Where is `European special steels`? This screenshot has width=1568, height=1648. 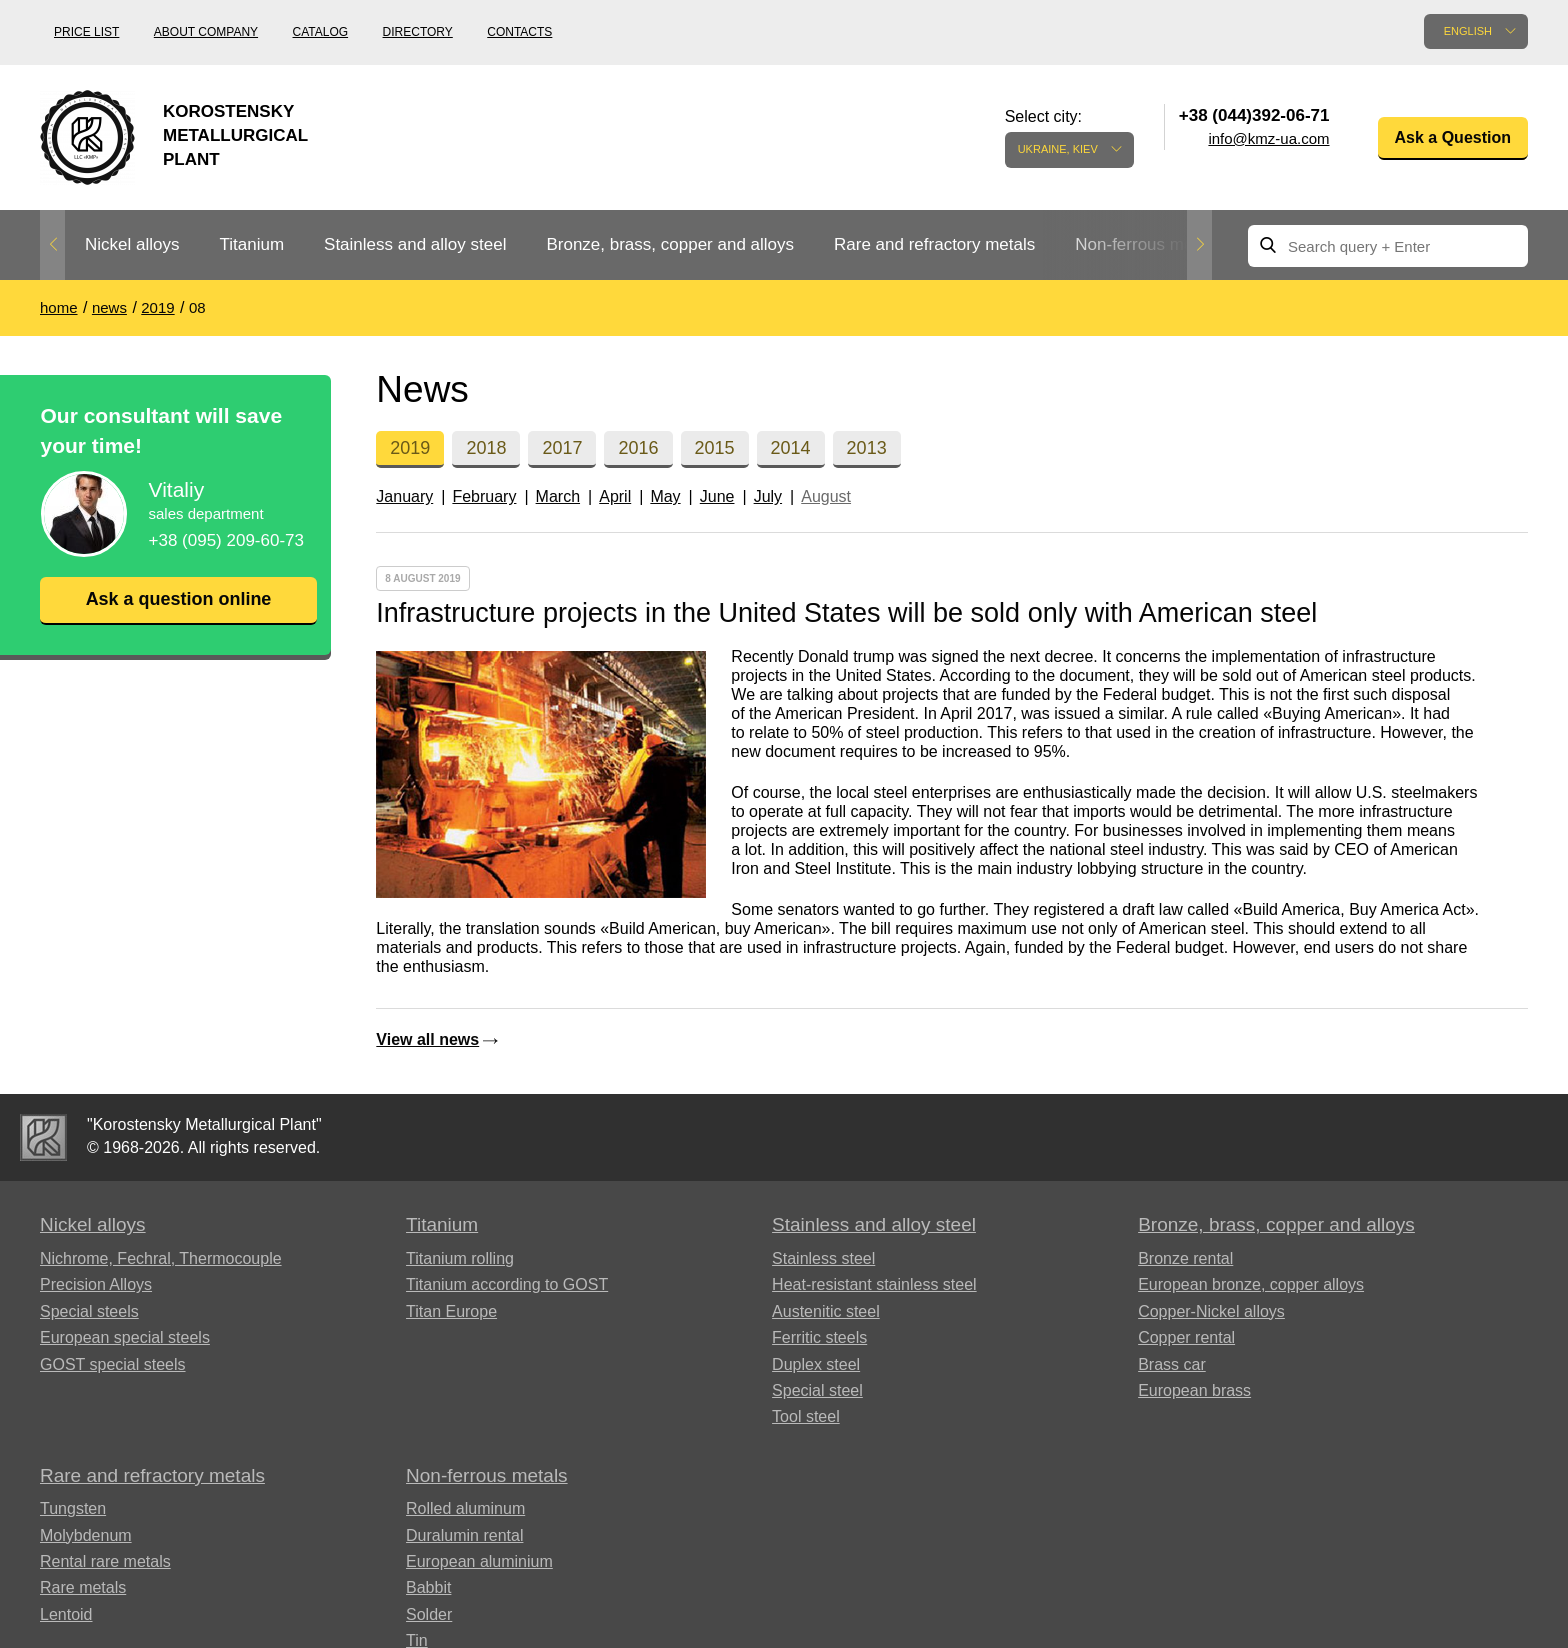
European special steels is located at coordinates (125, 1337).